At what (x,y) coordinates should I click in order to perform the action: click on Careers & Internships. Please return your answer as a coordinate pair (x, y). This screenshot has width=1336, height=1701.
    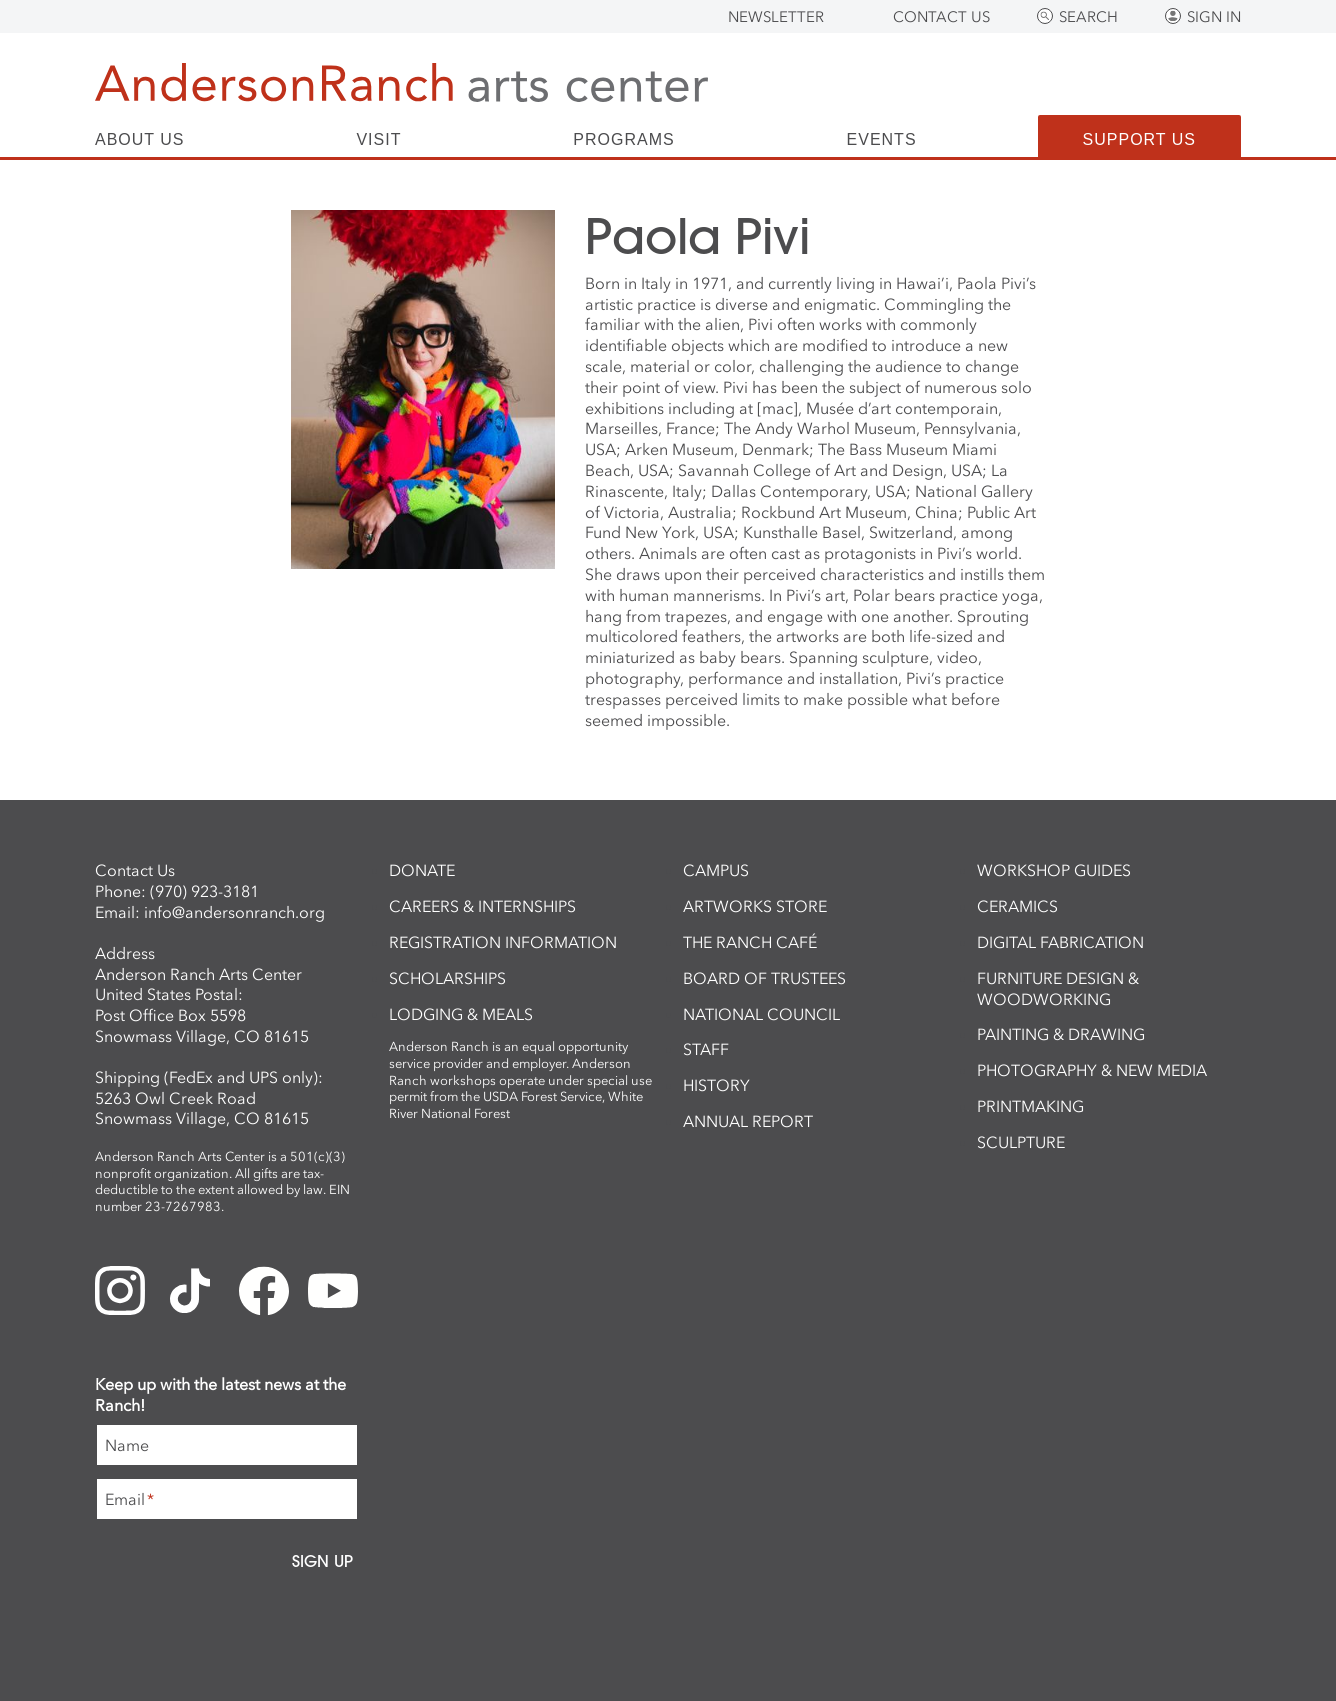
    Looking at the image, I should click on (482, 906).